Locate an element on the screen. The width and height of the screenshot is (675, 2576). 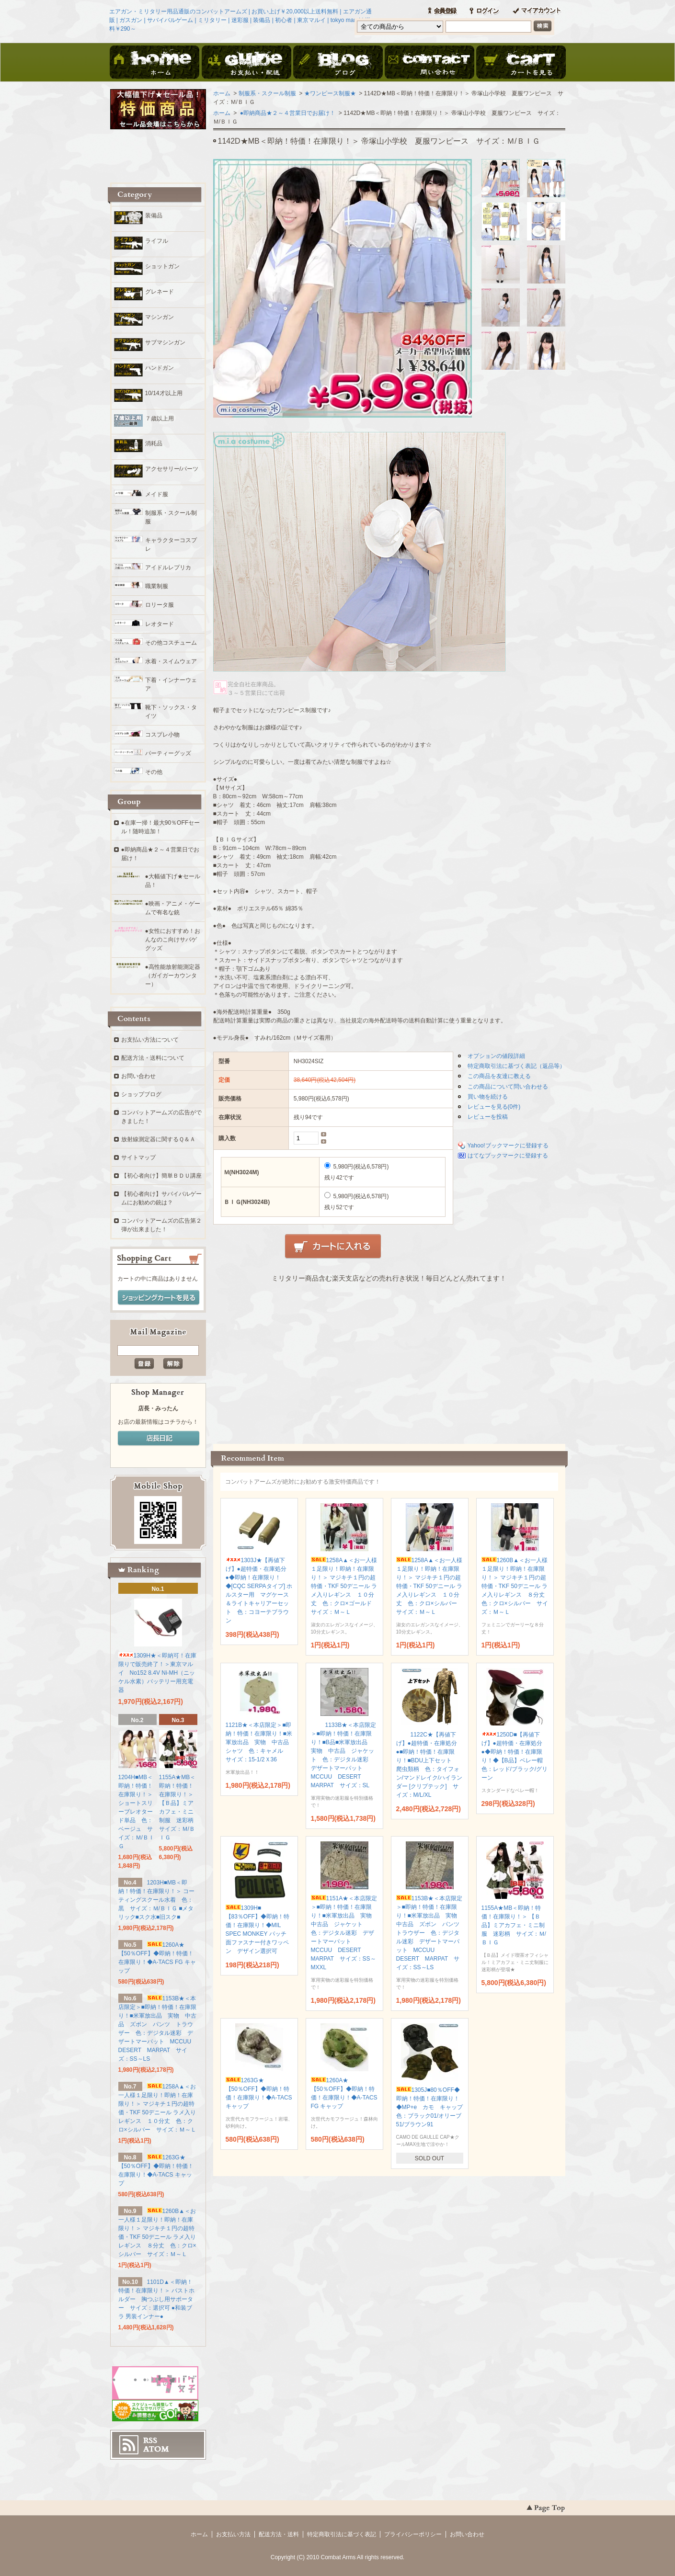
この商品を友達に教える is located at coordinates (499, 1076).